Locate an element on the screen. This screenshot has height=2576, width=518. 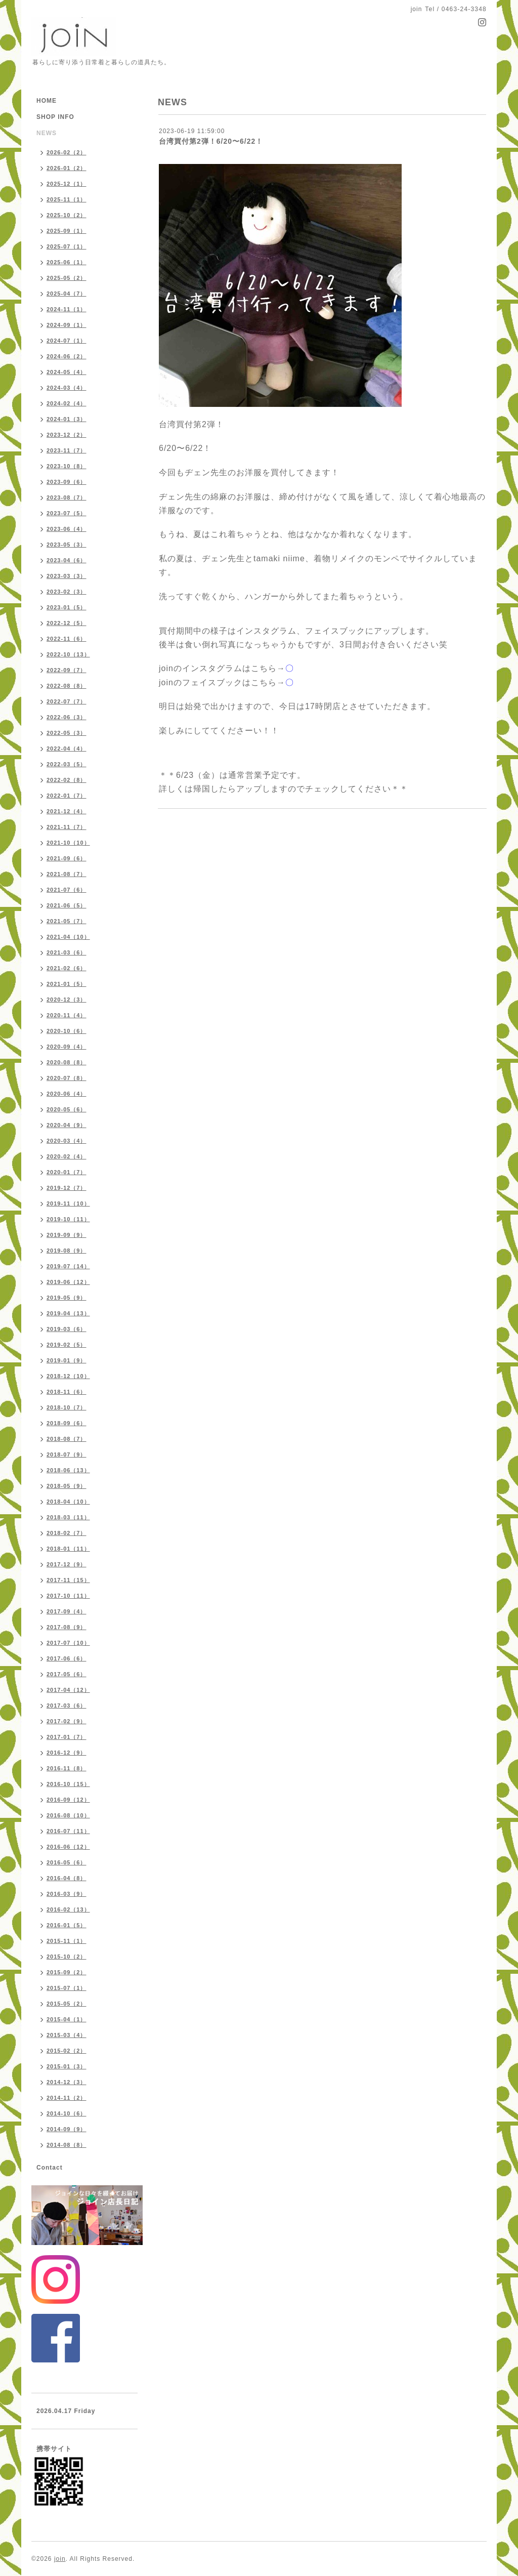
2016-06（12） is located at coordinates (68, 1847).